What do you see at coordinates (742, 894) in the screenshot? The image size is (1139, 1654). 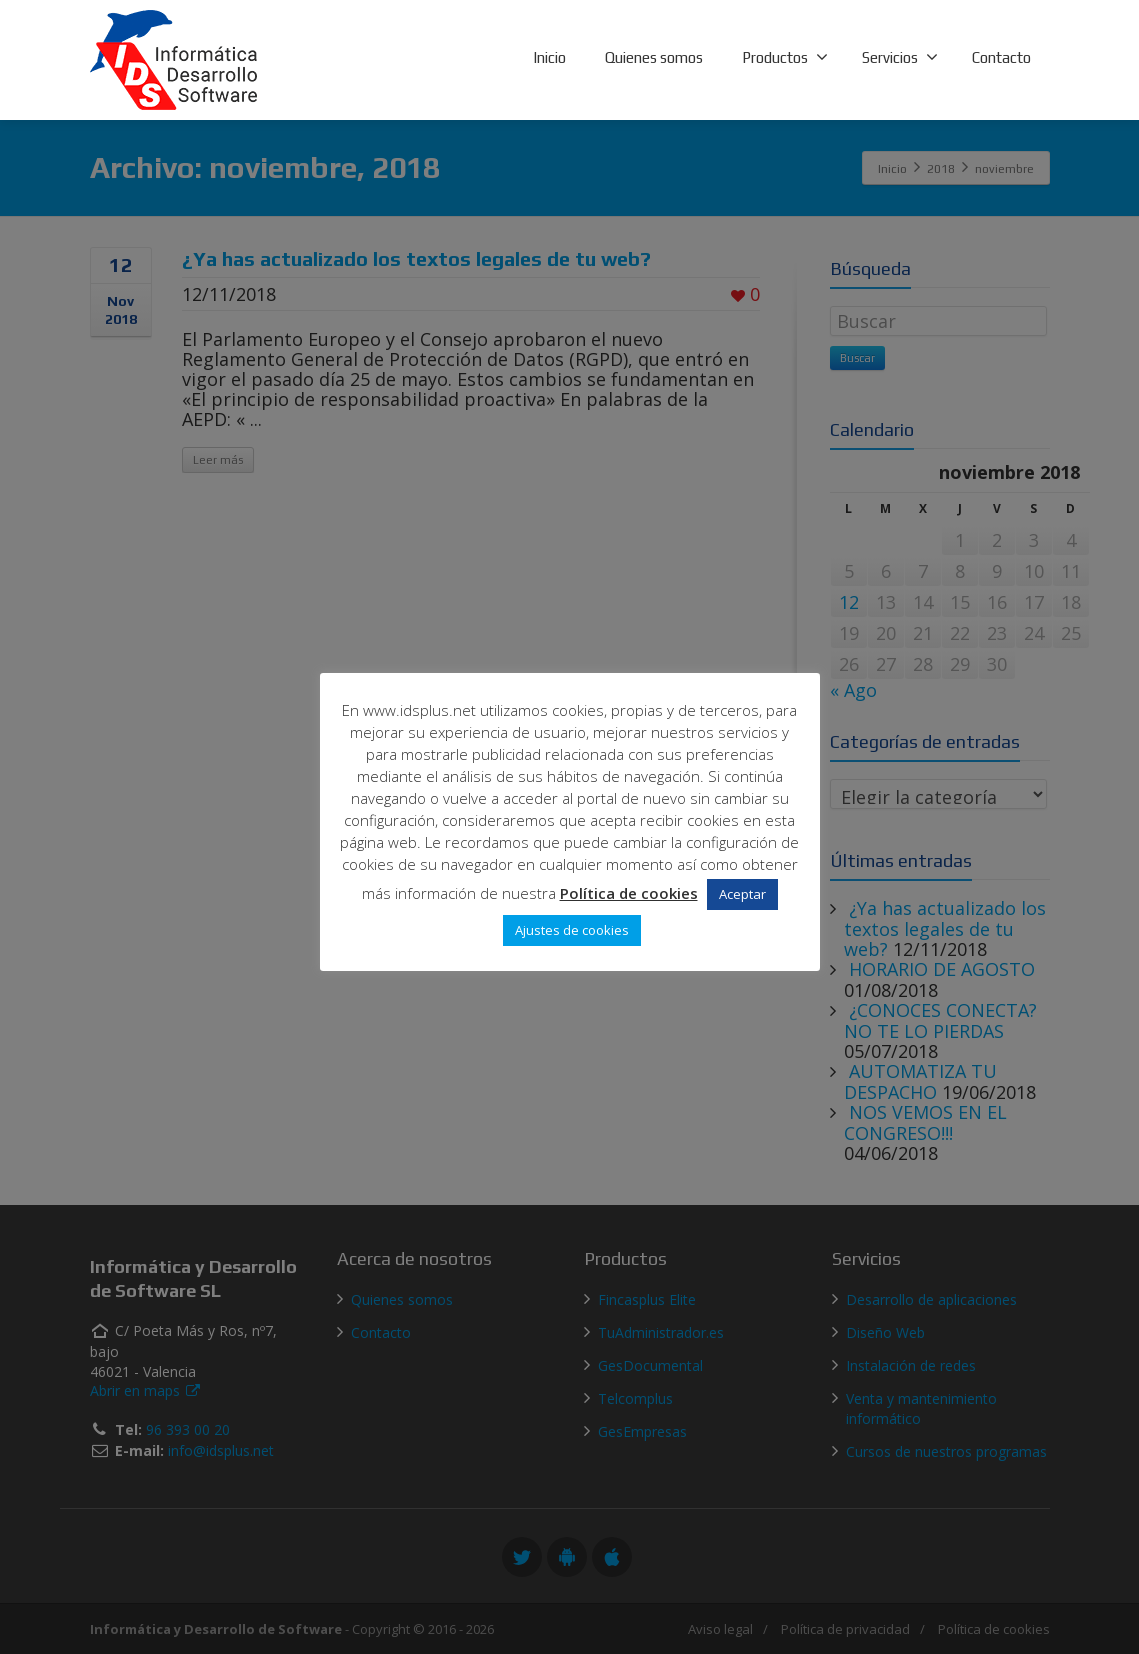 I see `Aceptar [button]` at bounding box center [742, 894].